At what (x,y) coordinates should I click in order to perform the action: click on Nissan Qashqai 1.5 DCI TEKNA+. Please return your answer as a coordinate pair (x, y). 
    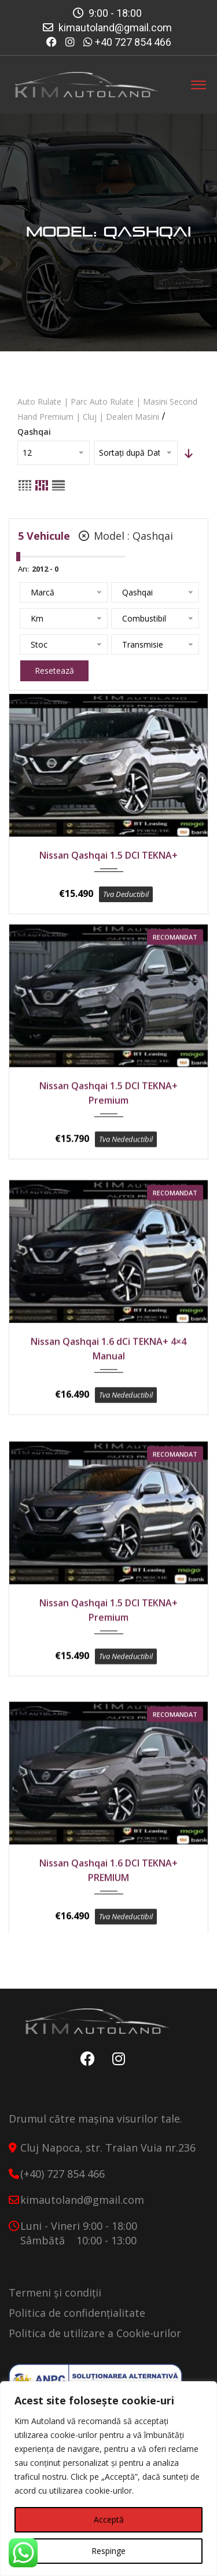
    Looking at the image, I should click on (108, 855).